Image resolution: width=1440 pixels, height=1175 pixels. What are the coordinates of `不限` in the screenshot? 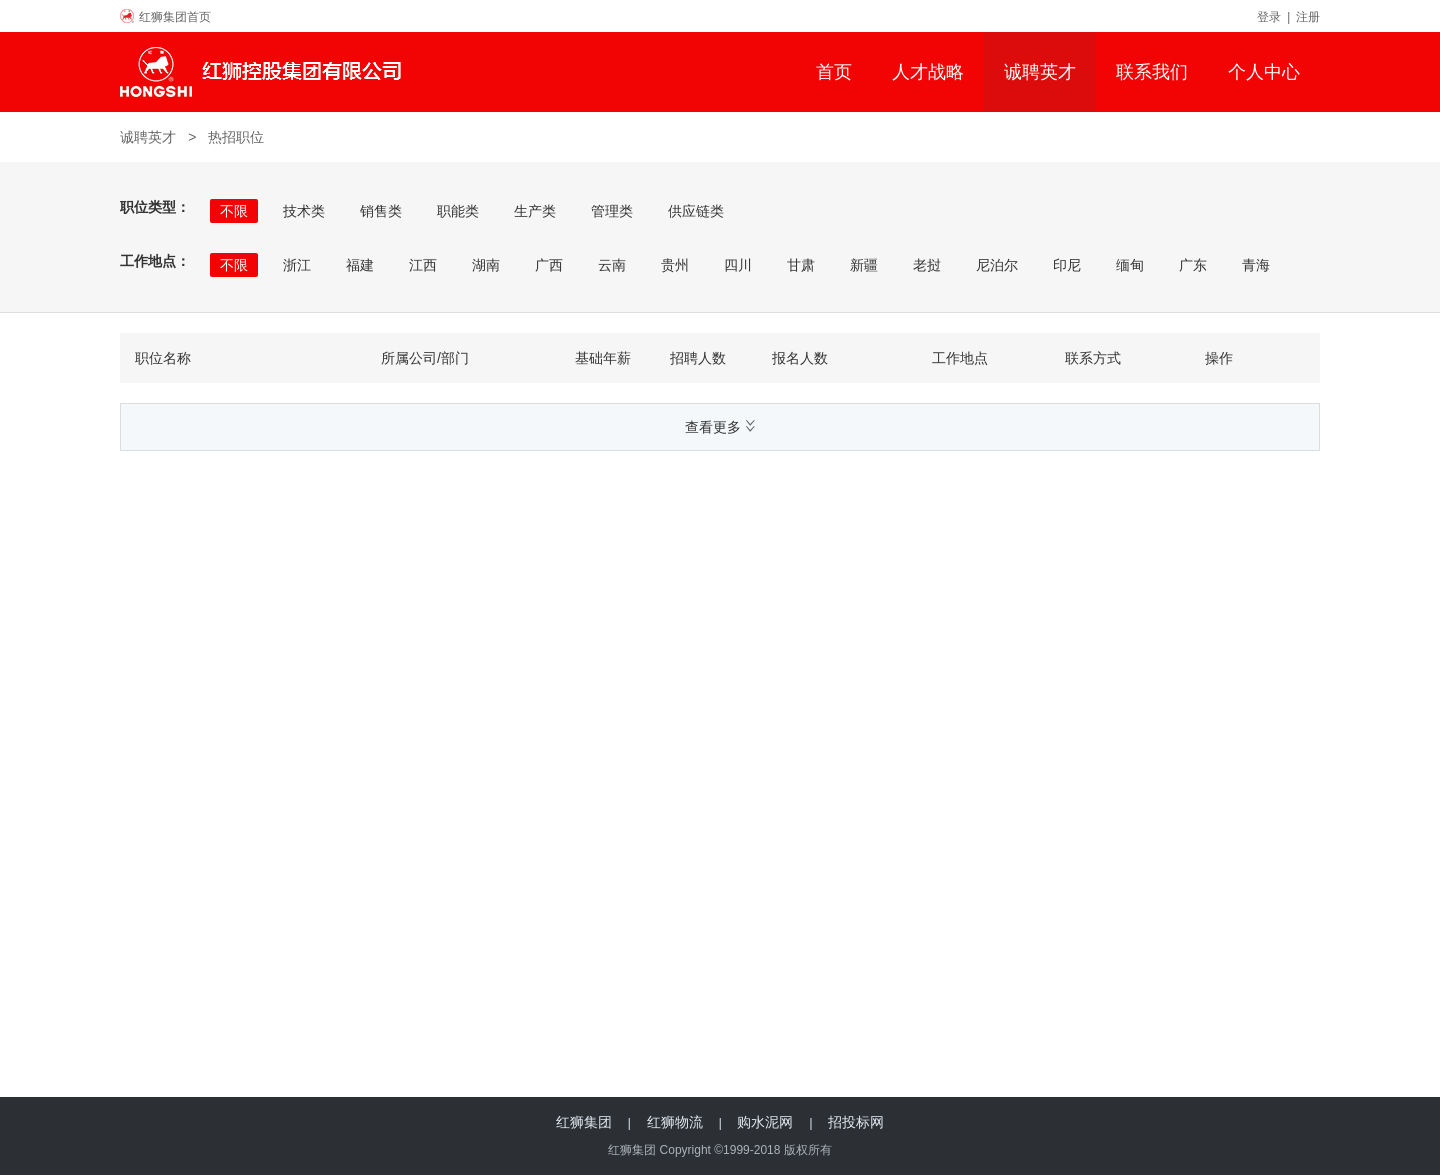 It's located at (234, 211).